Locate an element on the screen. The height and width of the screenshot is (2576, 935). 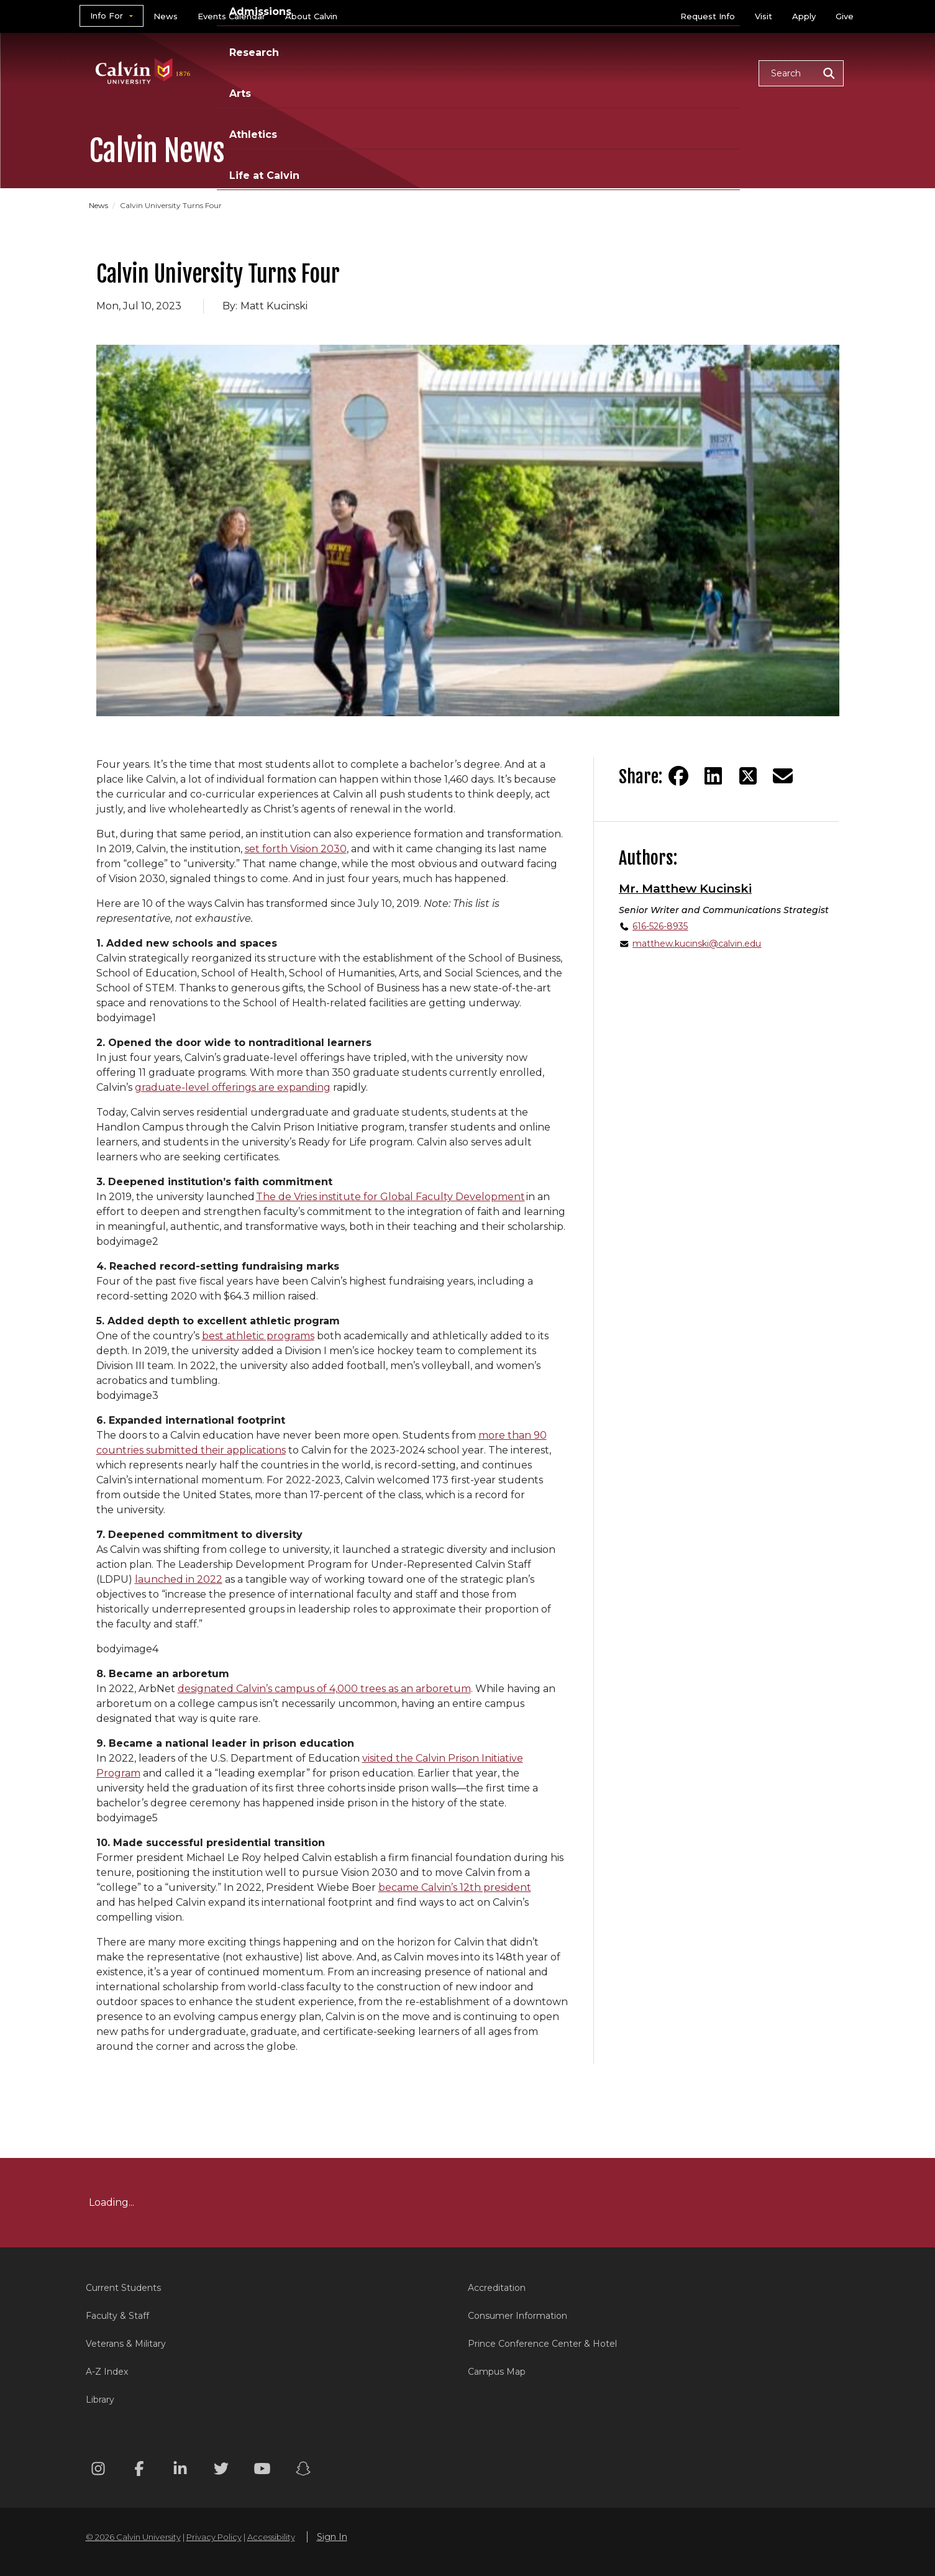
Athletics is located at coordinates (621, 72).